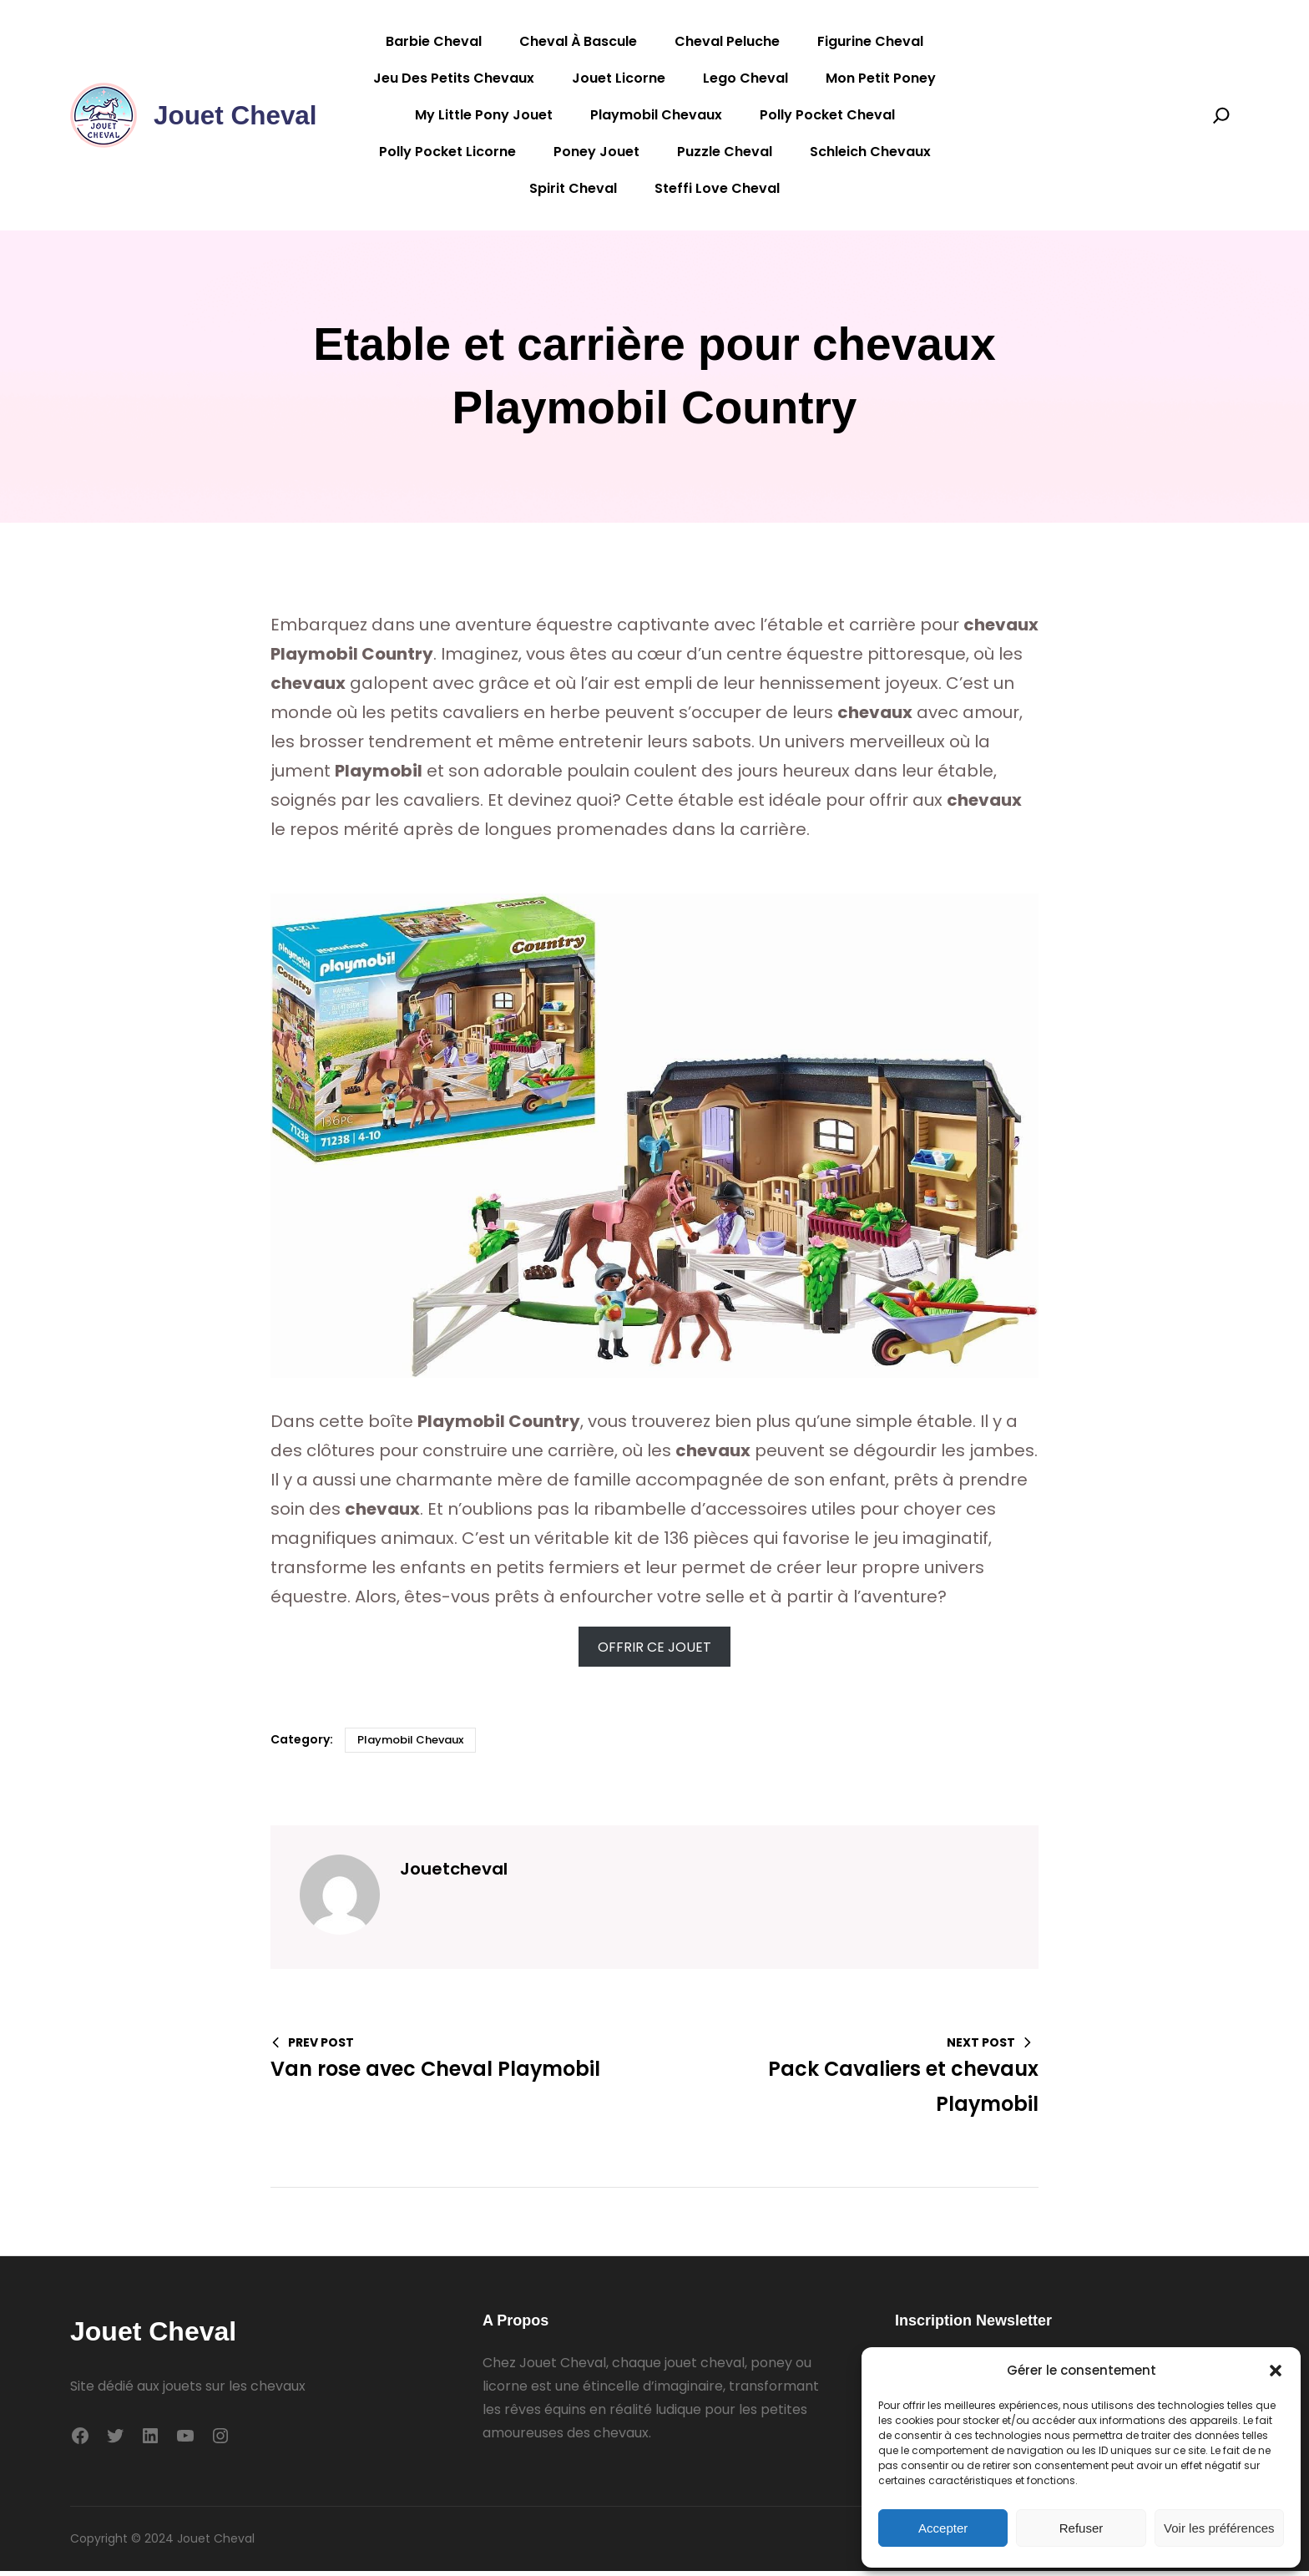 Image resolution: width=1309 pixels, height=2576 pixels. I want to click on Playmobil Chevaux, so click(410, 1744).